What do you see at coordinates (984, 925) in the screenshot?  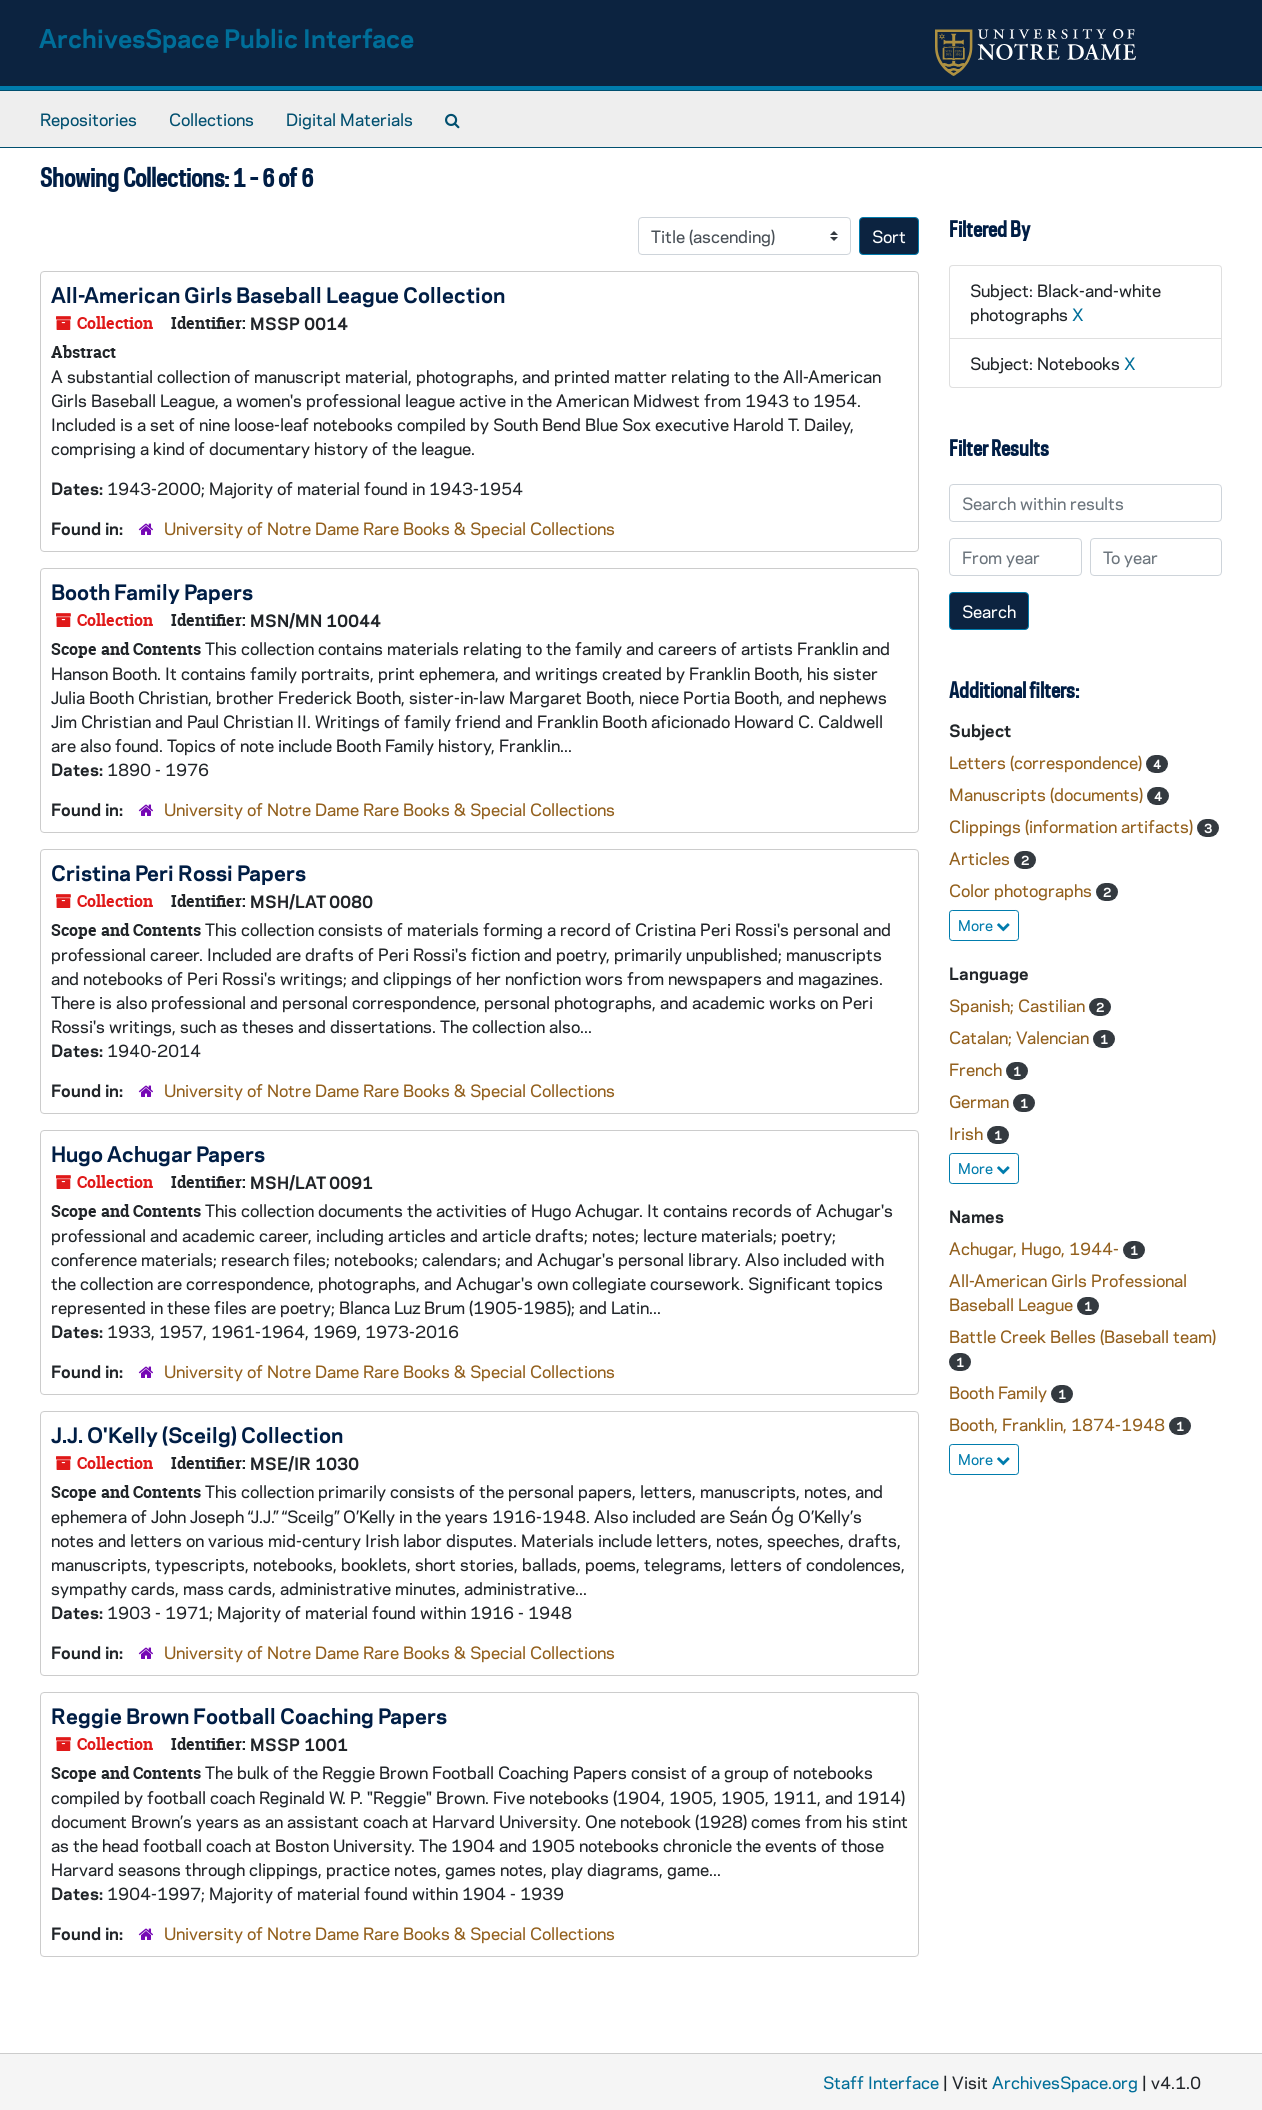 I see `More` at bounding box center [984, 925].